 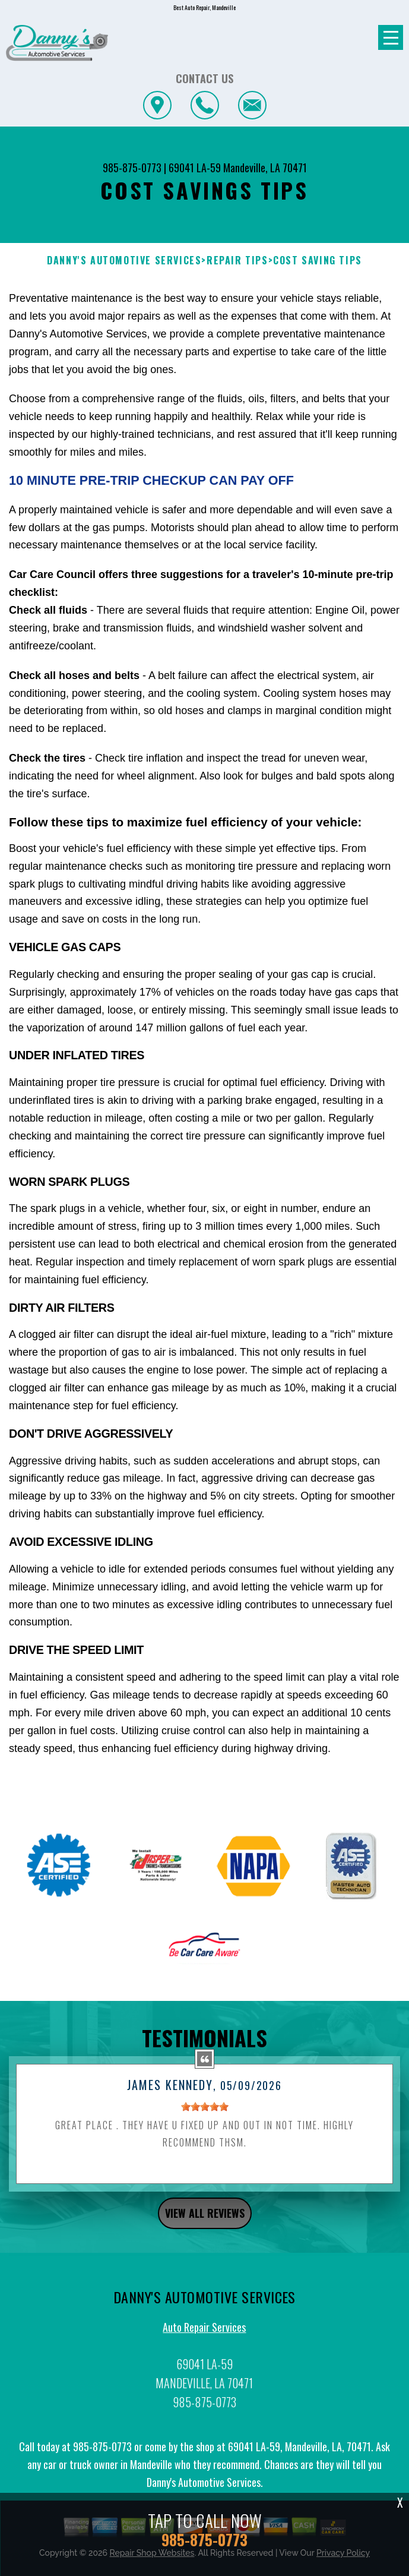 I want to click on DANNY'S AUTOMOTIVE SERVICES, so click(x=124, y=260).